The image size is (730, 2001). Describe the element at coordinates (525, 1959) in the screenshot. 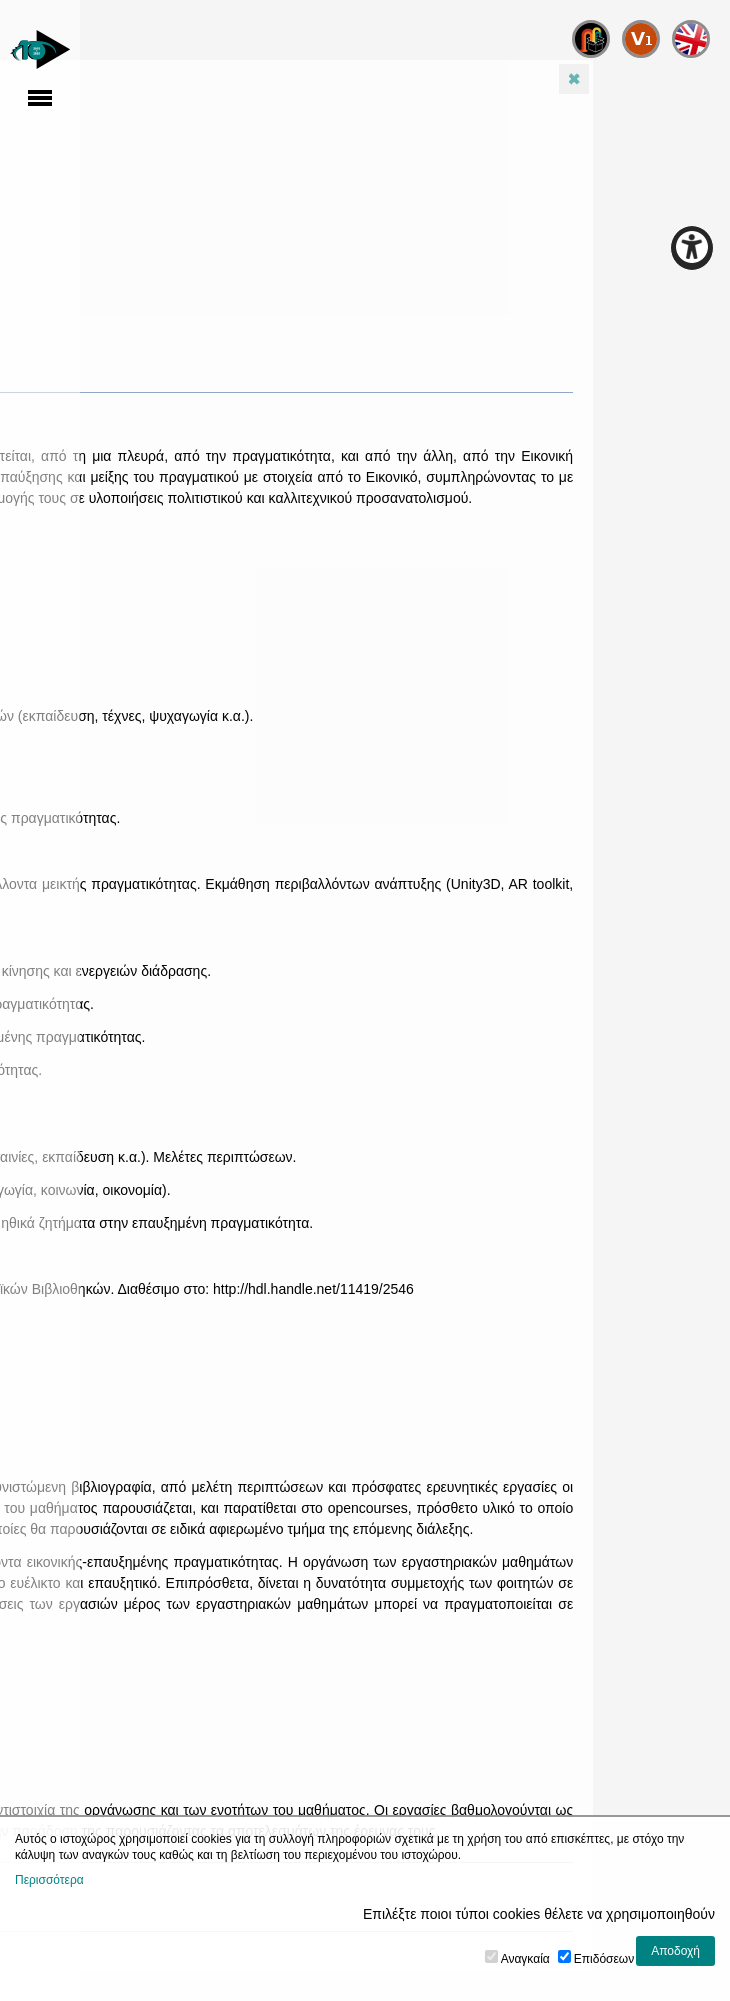

I see `Αναγκαία` at that location.